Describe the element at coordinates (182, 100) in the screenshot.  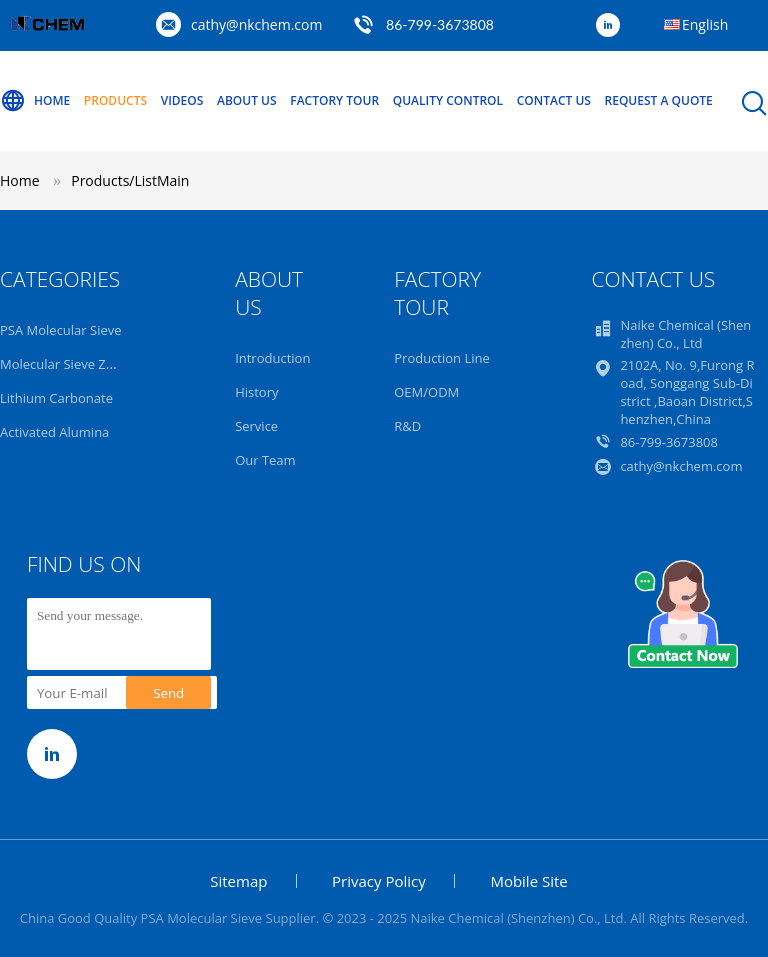
I see `Videos` at that location.